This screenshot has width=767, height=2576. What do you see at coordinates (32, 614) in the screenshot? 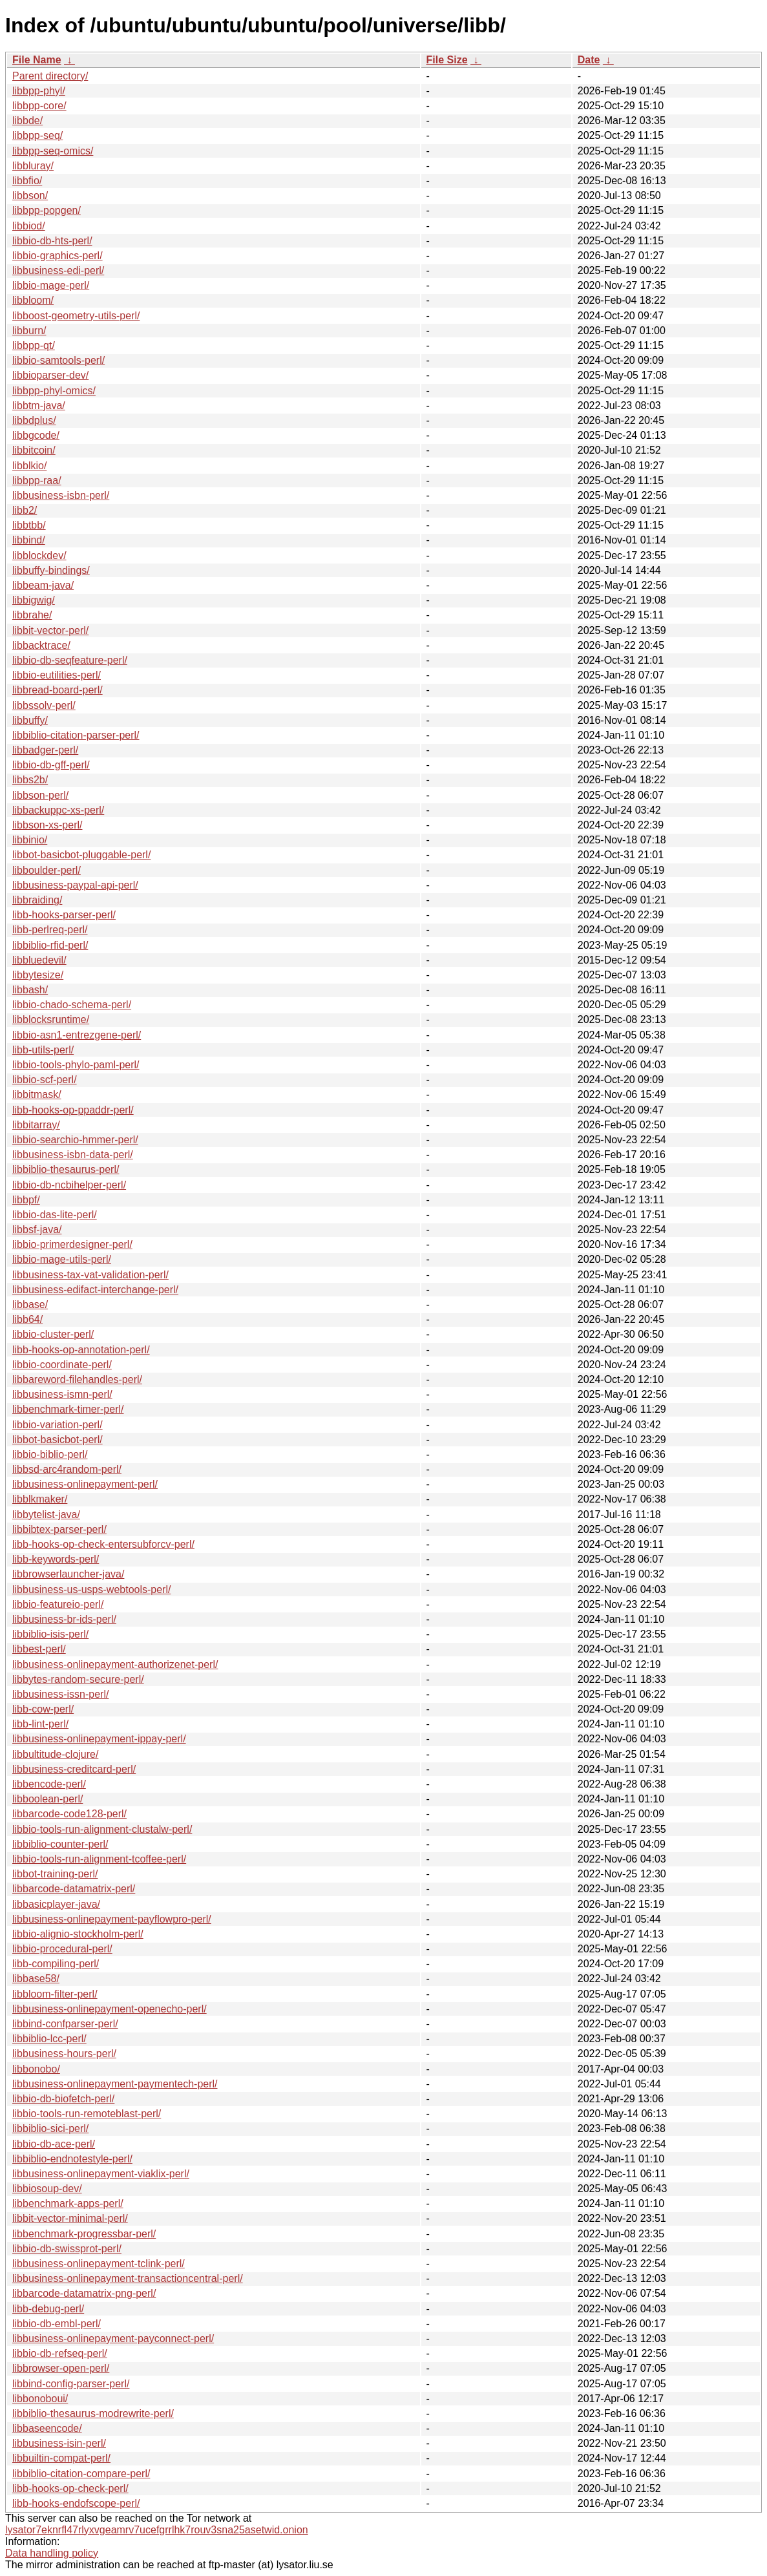
I see `libbrahe/` at bounding box center [32, 614].